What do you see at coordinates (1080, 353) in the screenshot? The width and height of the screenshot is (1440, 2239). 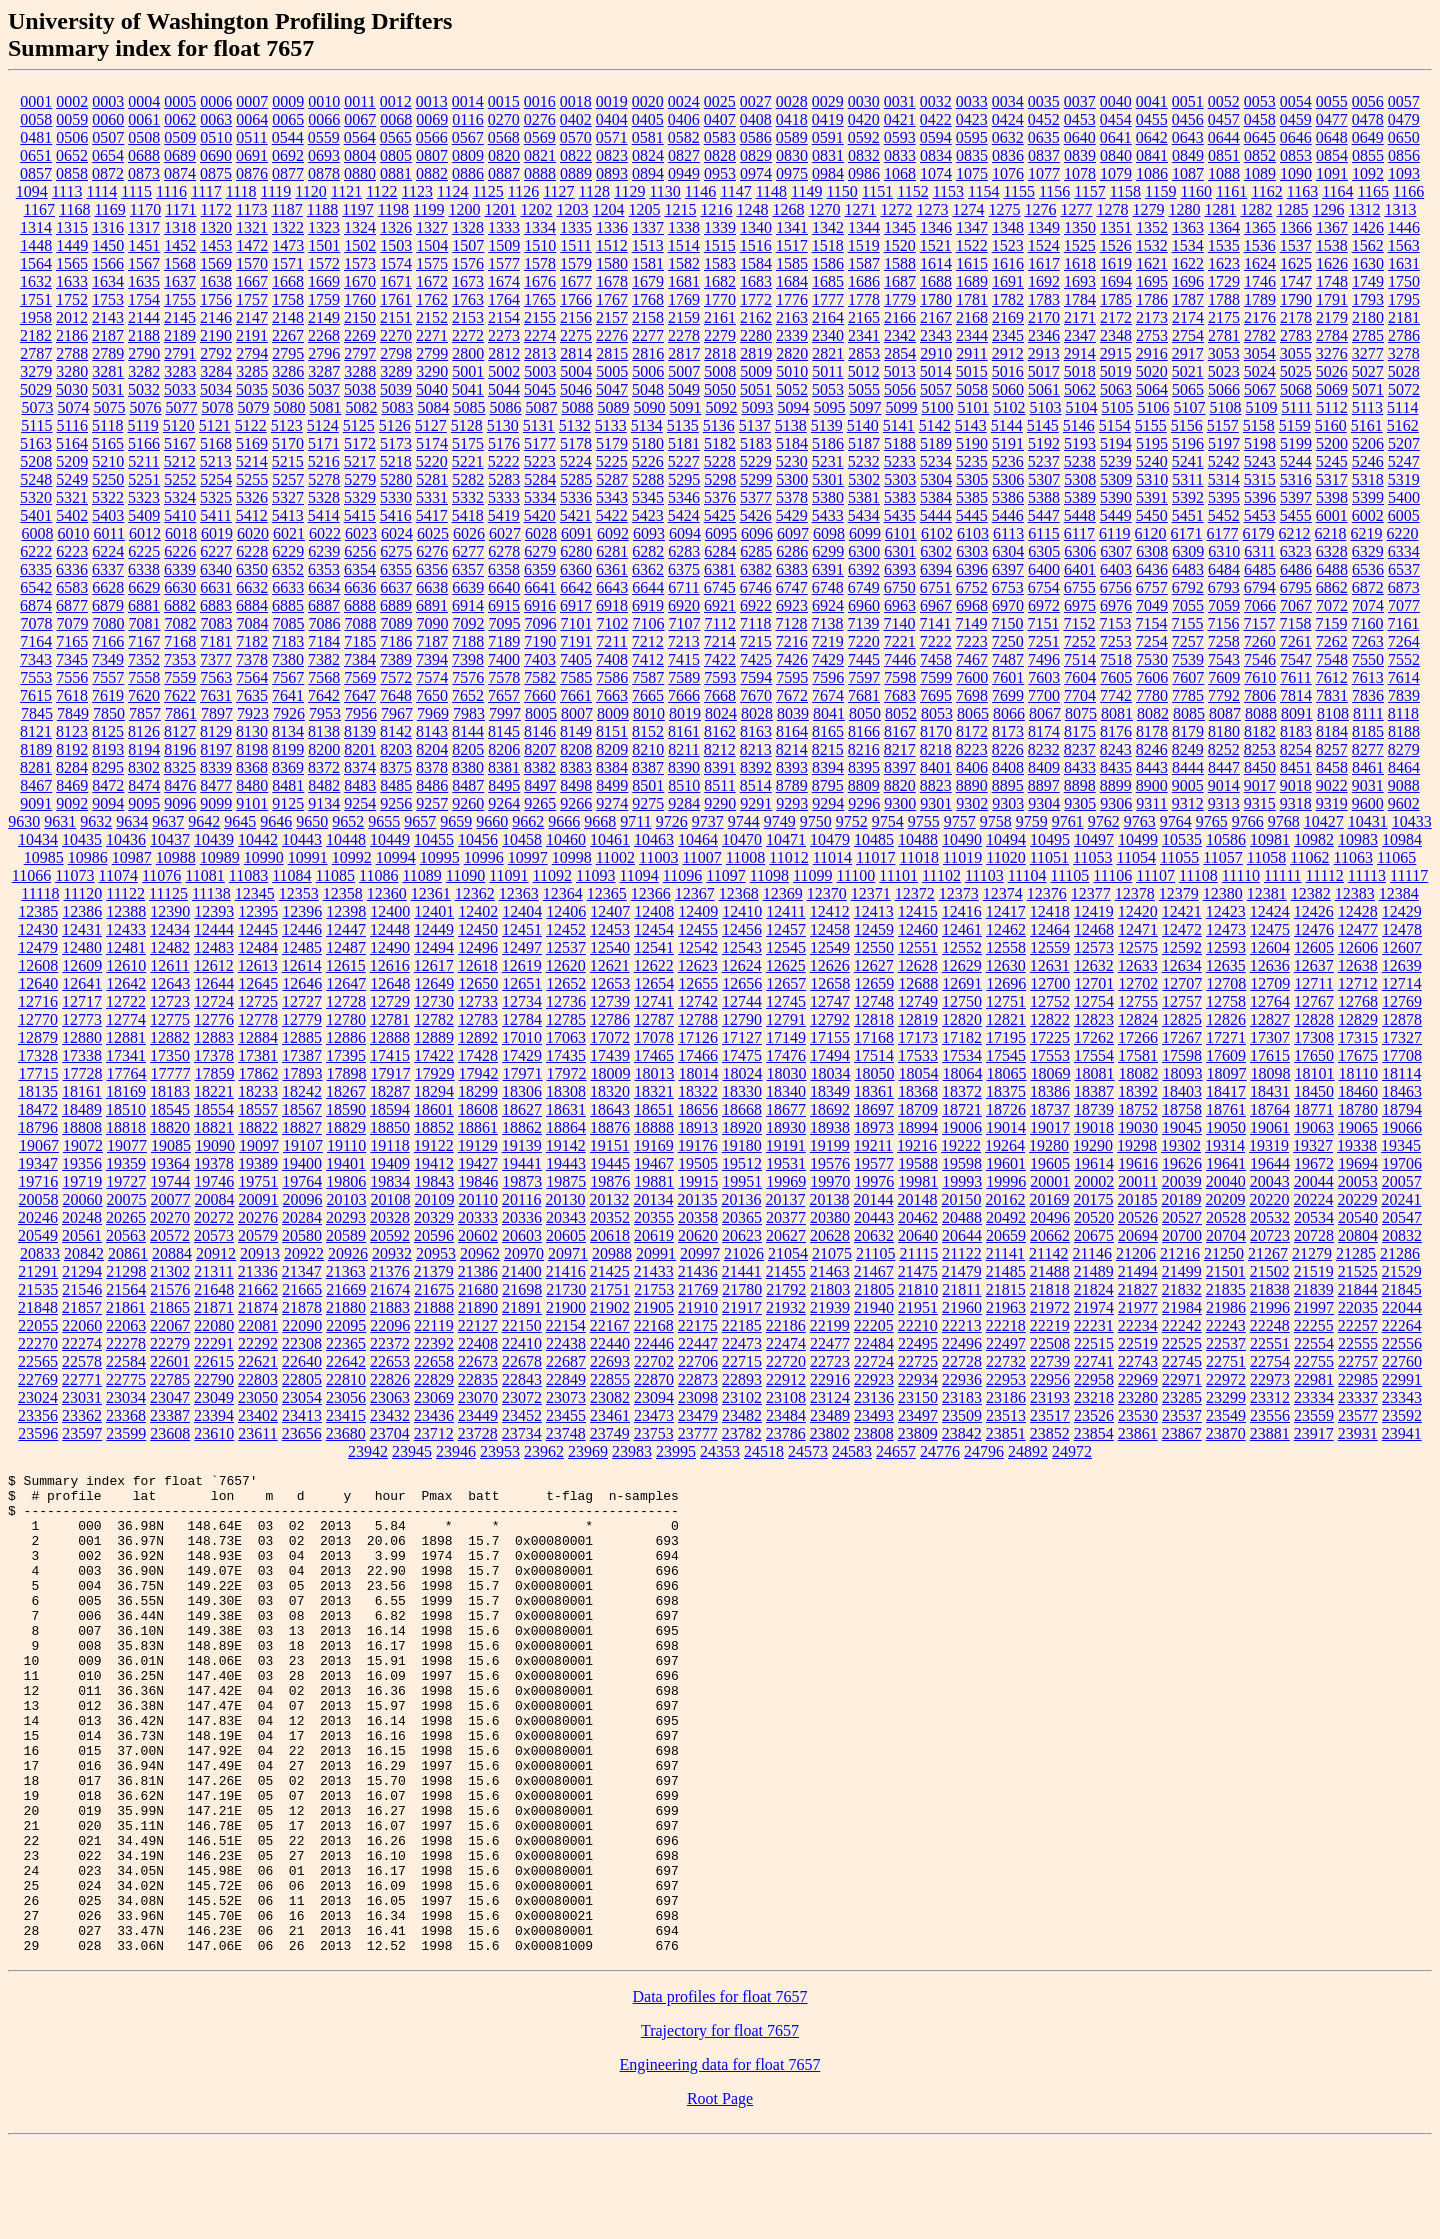 I see `2914` at bounding box center [1080, 353].